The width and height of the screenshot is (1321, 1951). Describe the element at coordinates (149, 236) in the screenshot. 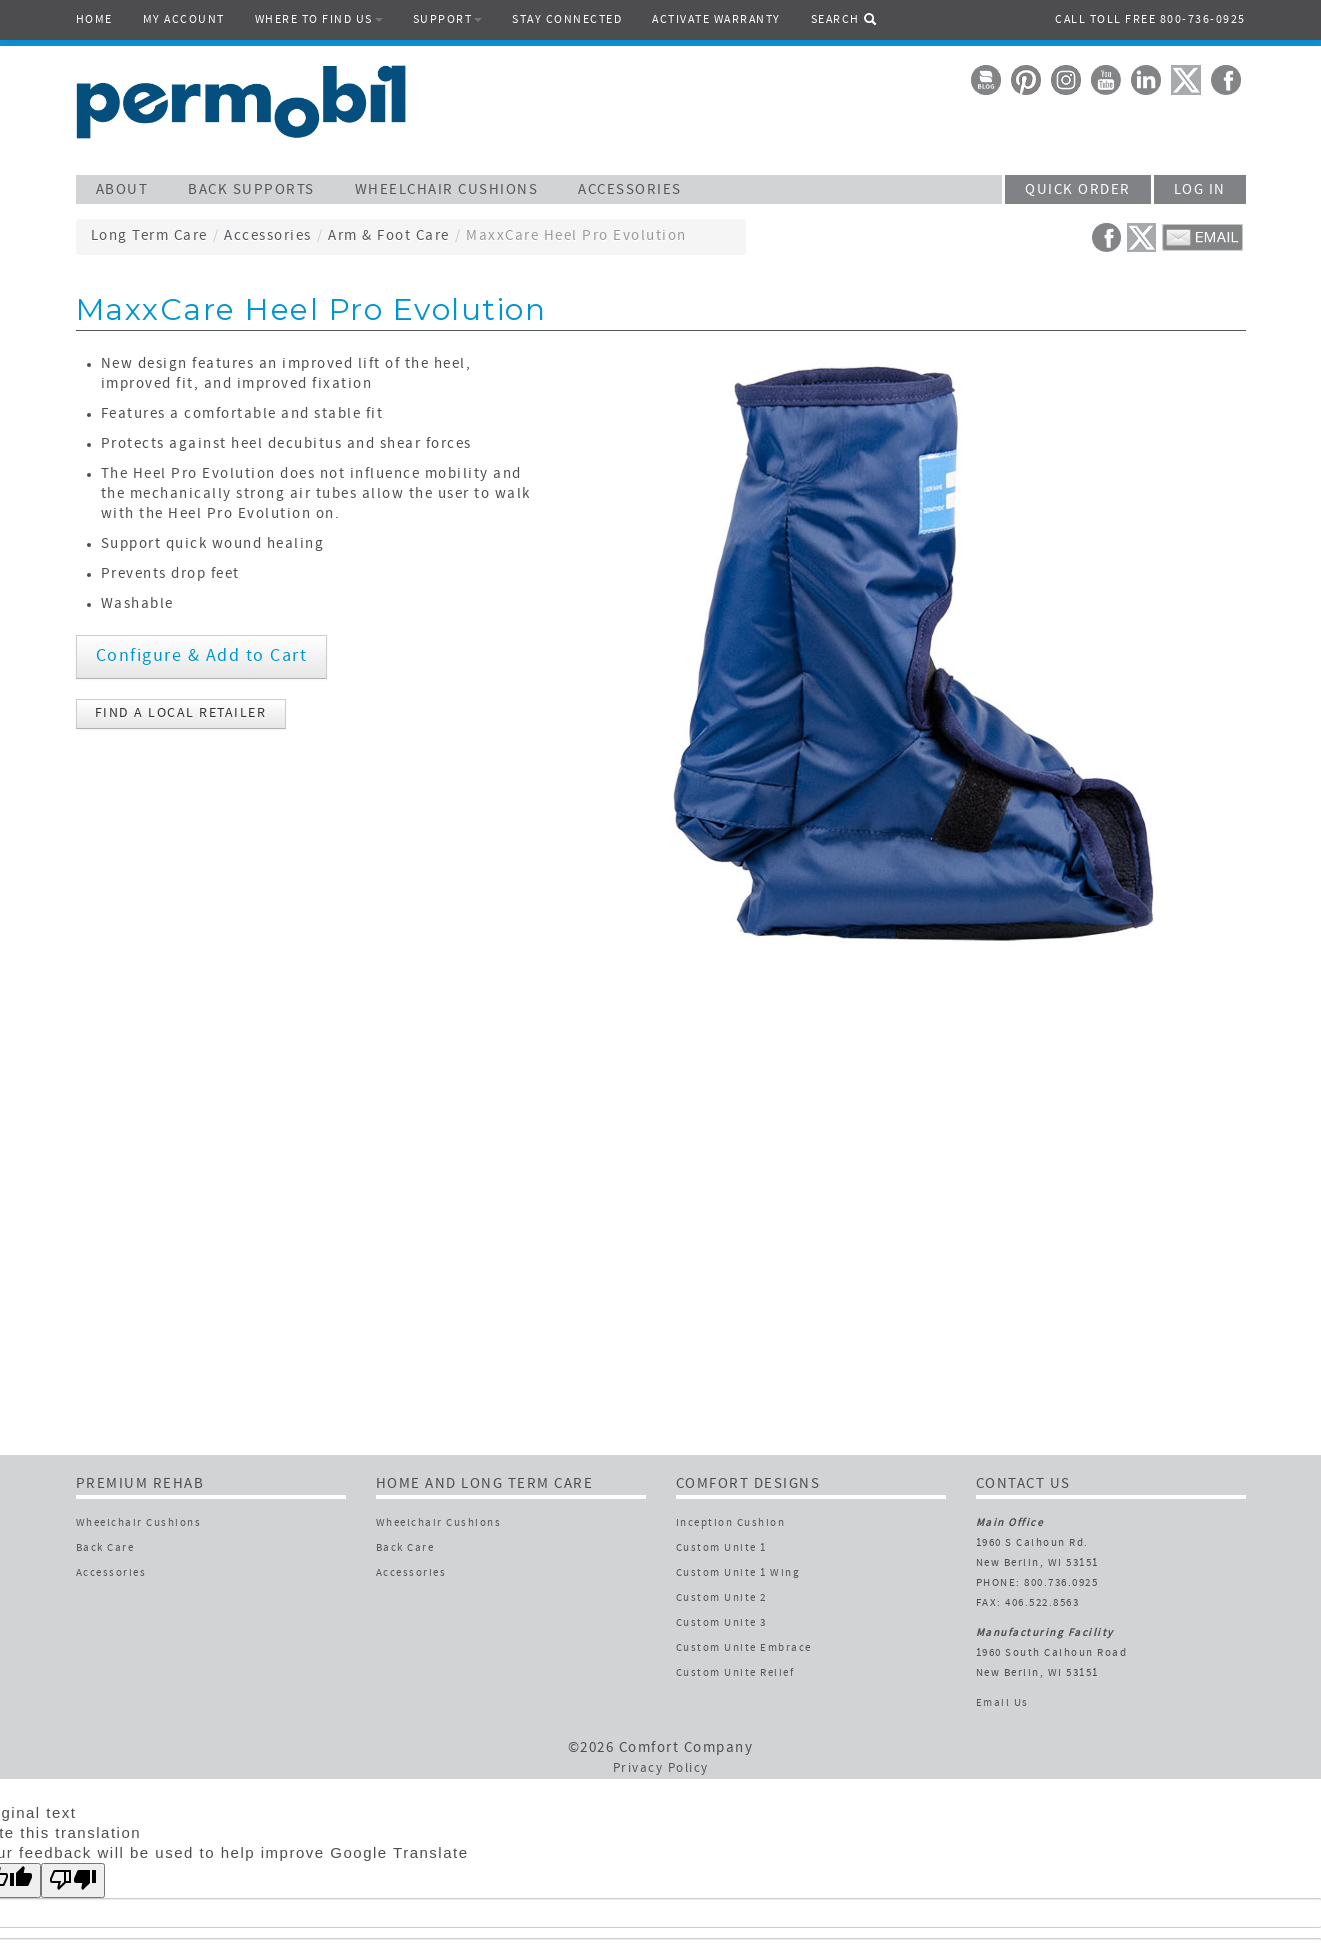

I see `Long Term Care` at that location.